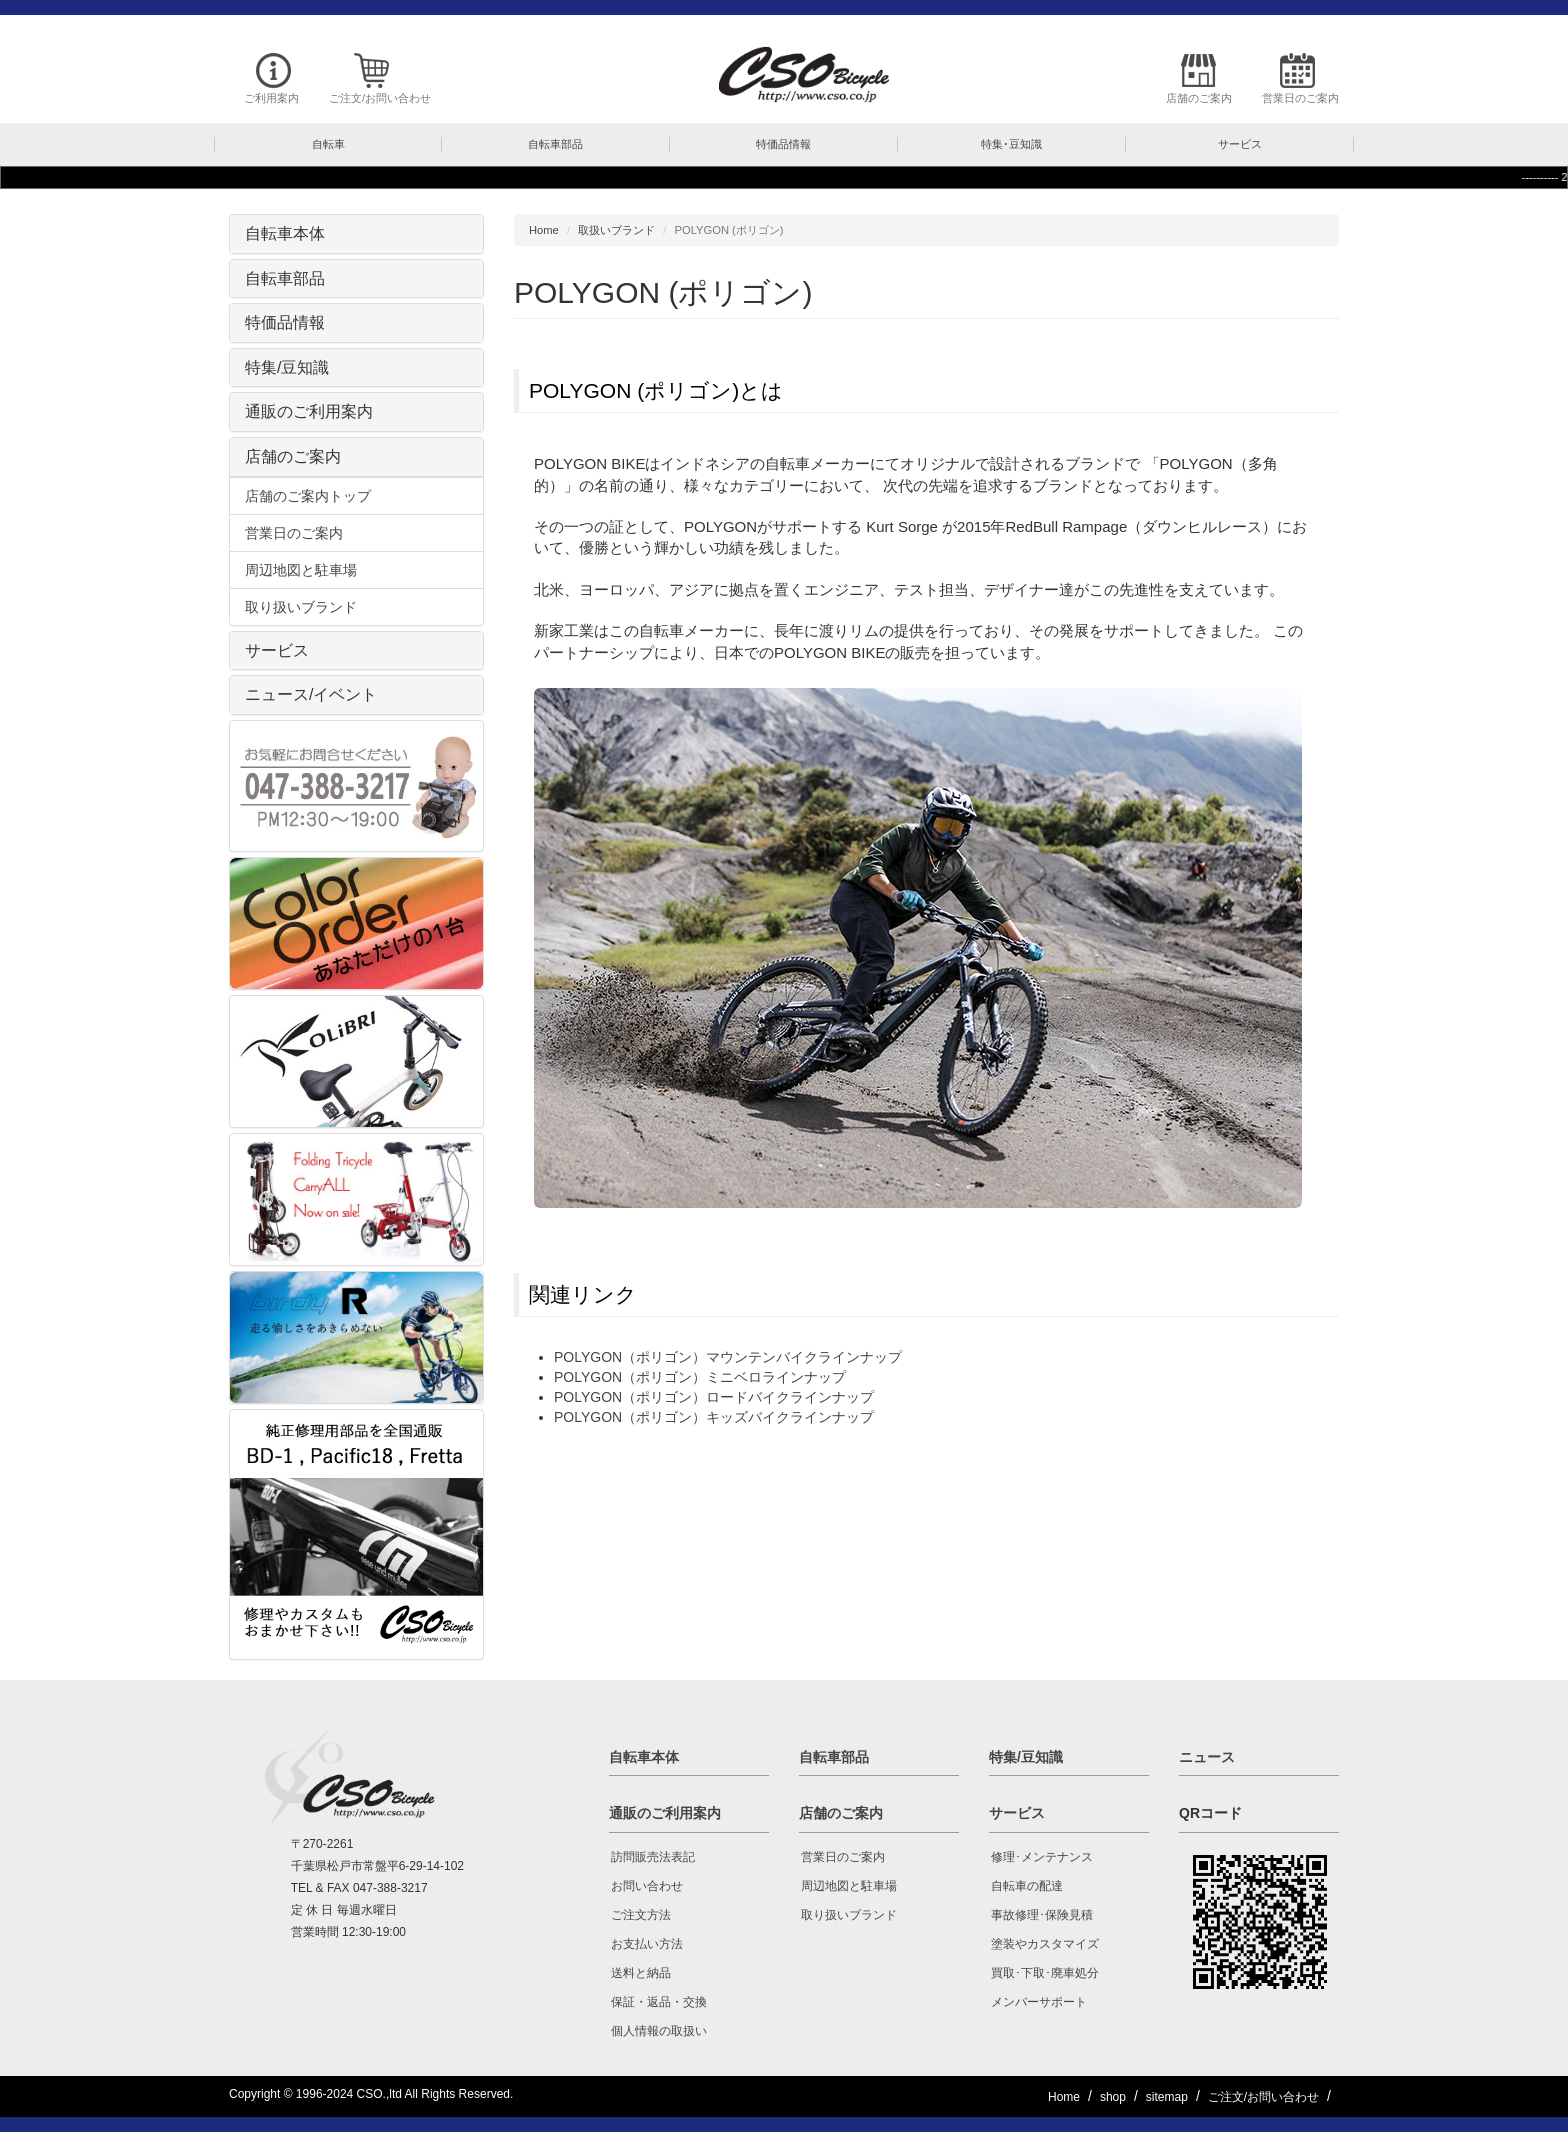 The width and height of the screenshot is (1568, 2132). I want to click on POLYGON（ポリゴン）キッズバイクラインナップ, so click(714, 1417).